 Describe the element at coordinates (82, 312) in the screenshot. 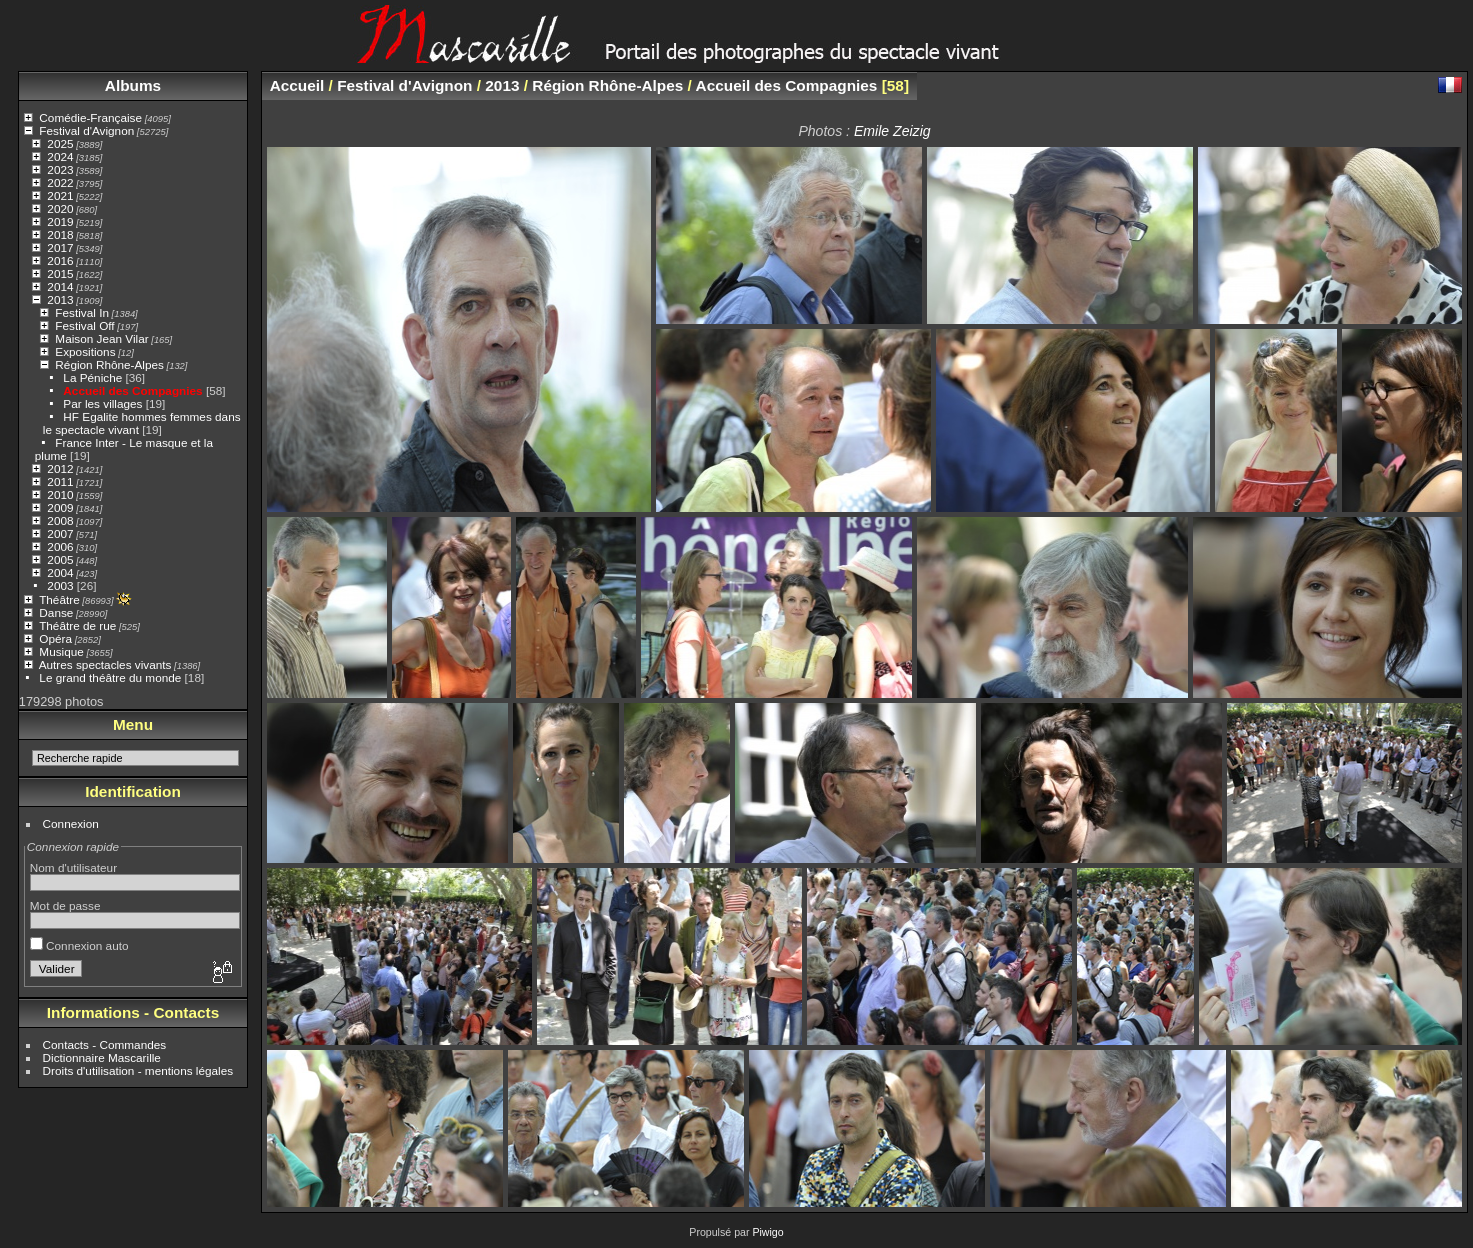

I see `Festival In` at that location.